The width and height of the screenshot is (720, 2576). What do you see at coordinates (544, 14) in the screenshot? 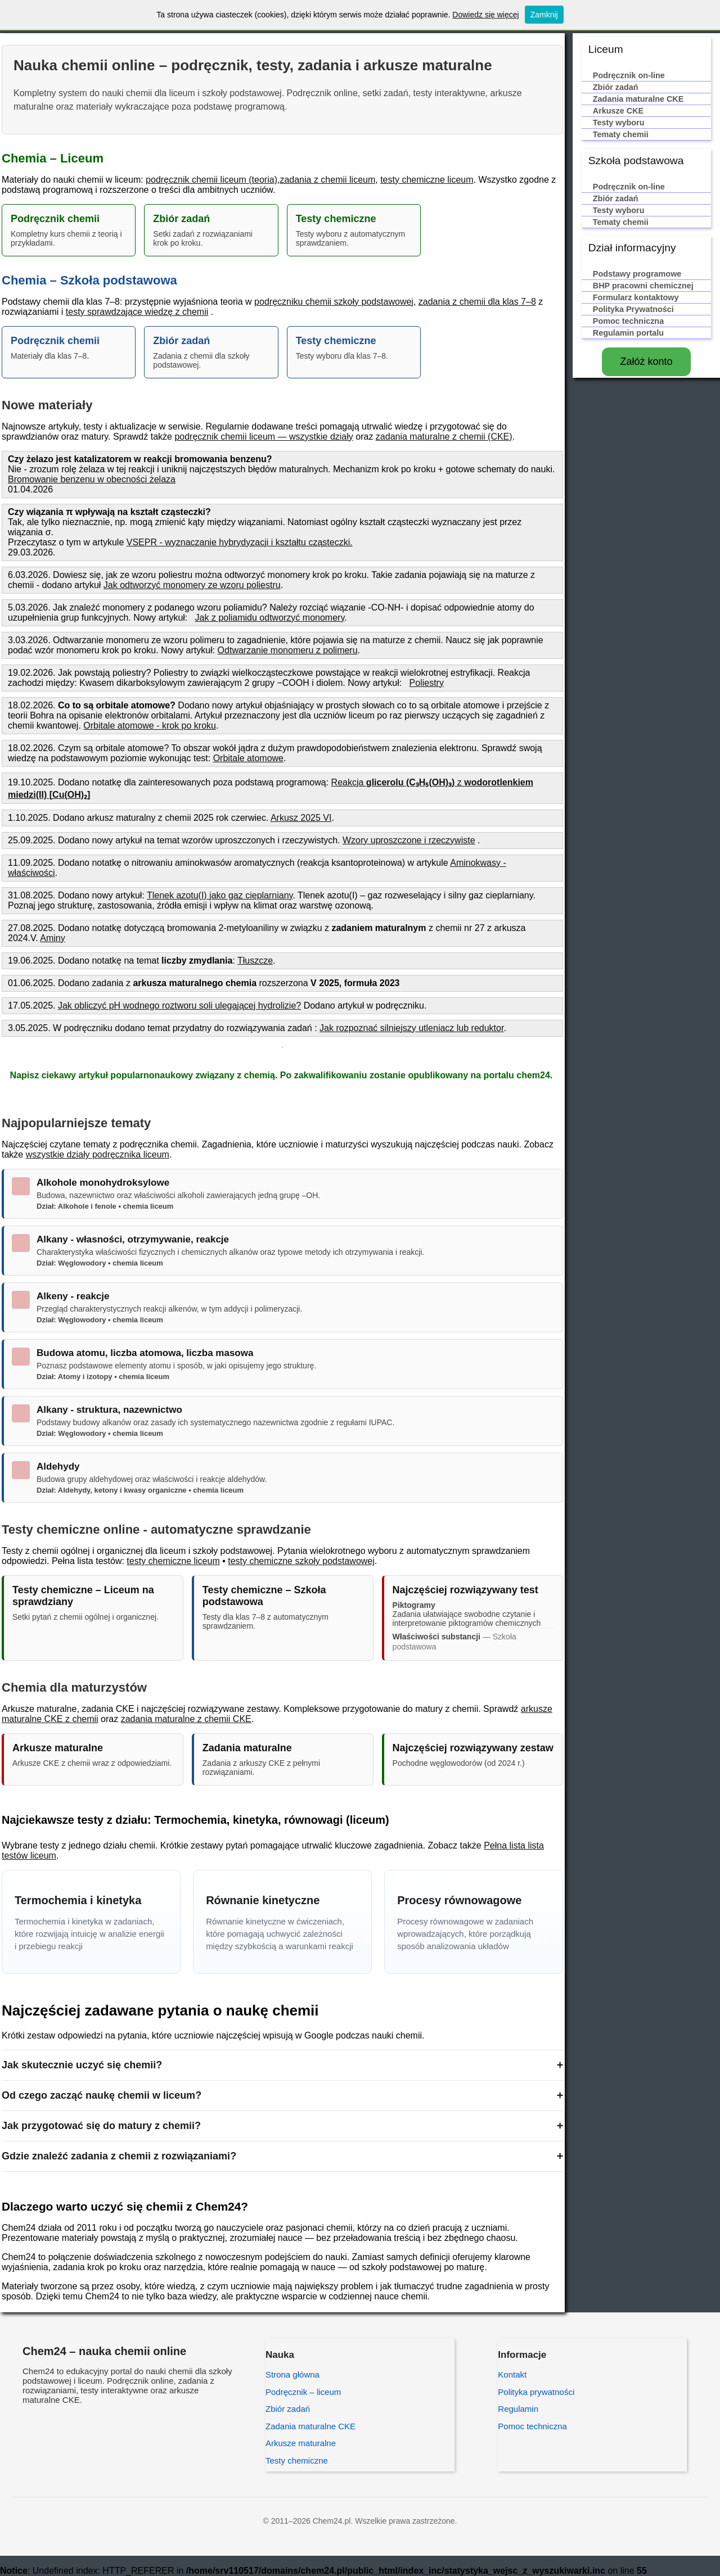
I see `Zamknij` at bounding box center [544, 14].